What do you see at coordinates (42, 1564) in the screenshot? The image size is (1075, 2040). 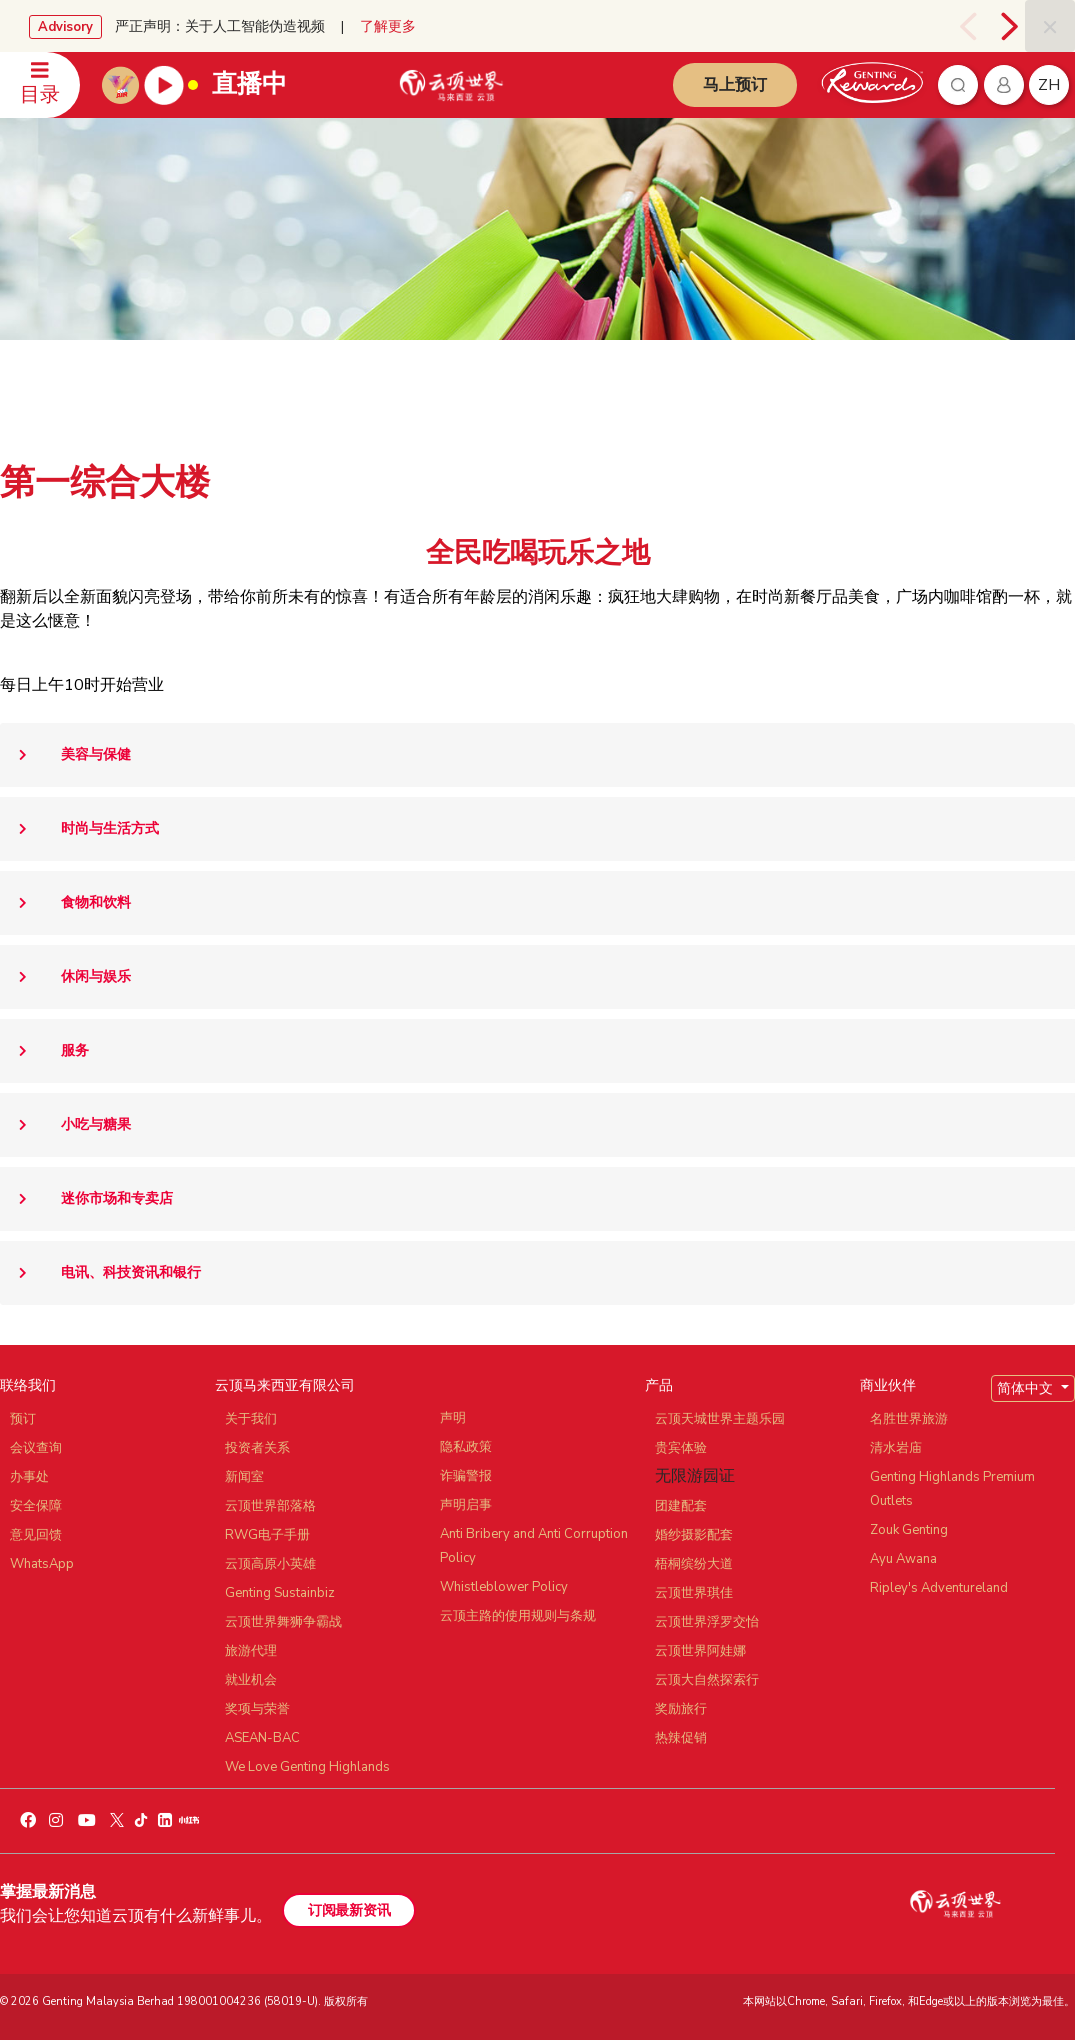 I see `WhatsApp` at bounding box center [42, 1564].